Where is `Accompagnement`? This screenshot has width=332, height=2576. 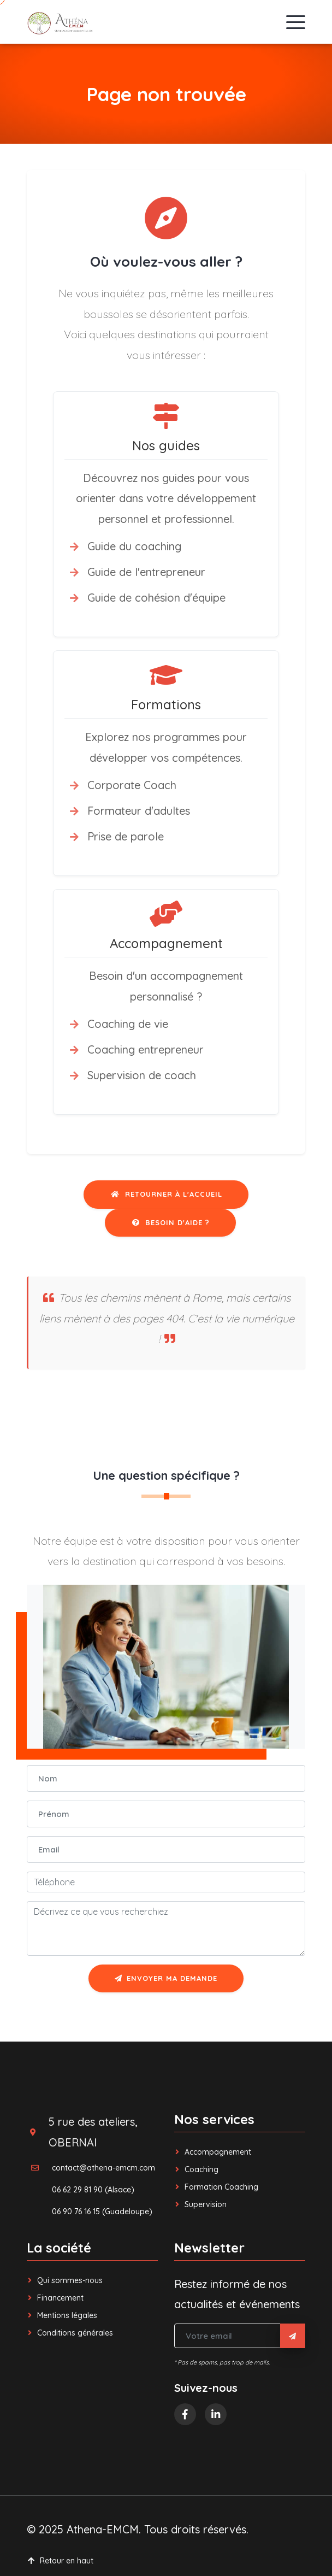
Accompagnement is located at coordinates (212, 2152).